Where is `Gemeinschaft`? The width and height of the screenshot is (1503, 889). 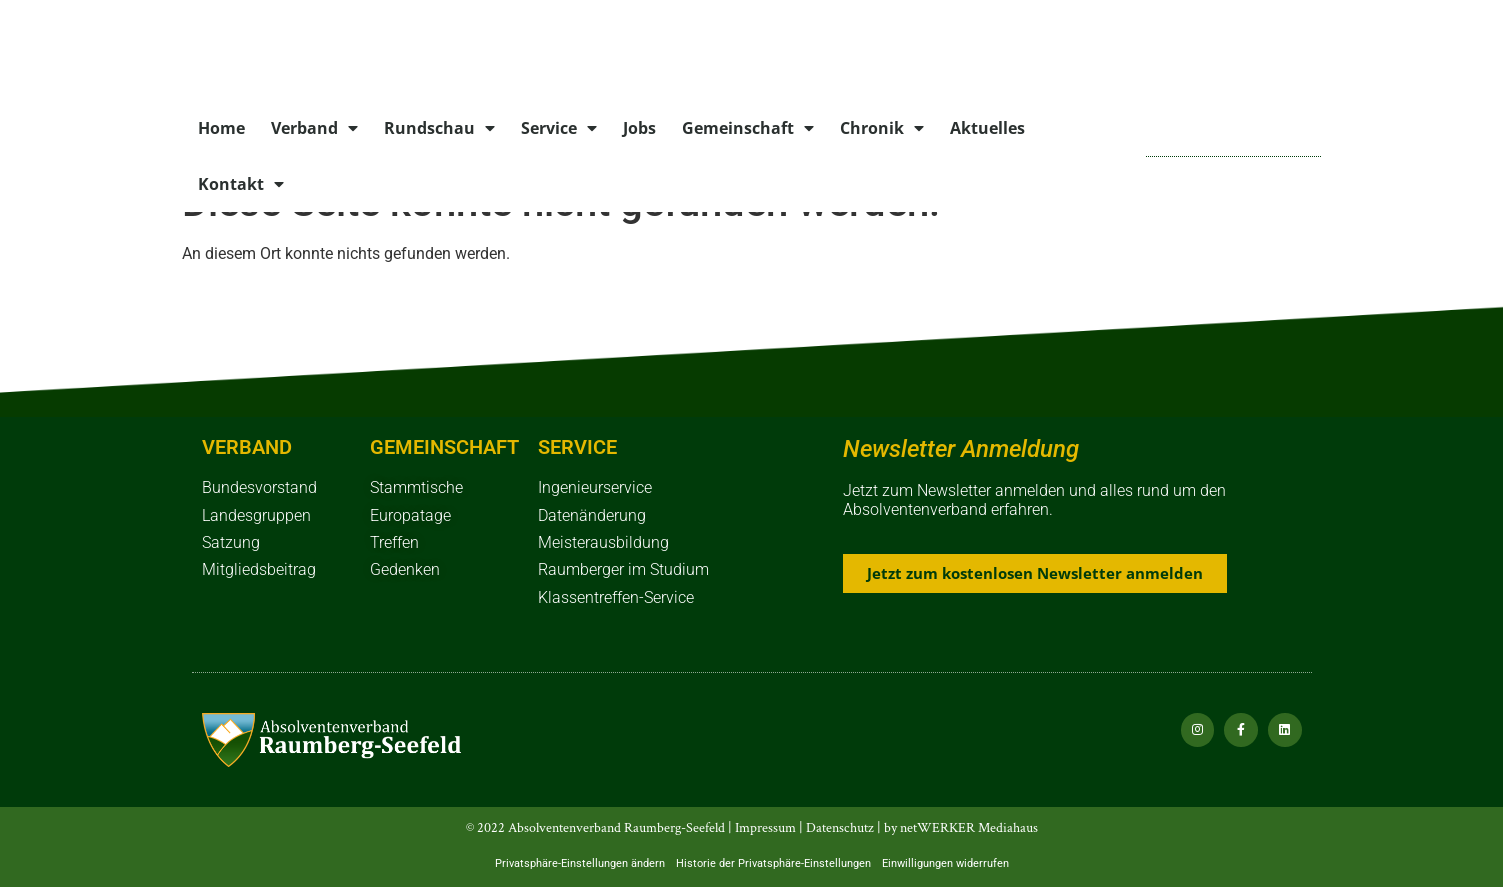
Gemeinschaft is located at coordinates (748, 128).